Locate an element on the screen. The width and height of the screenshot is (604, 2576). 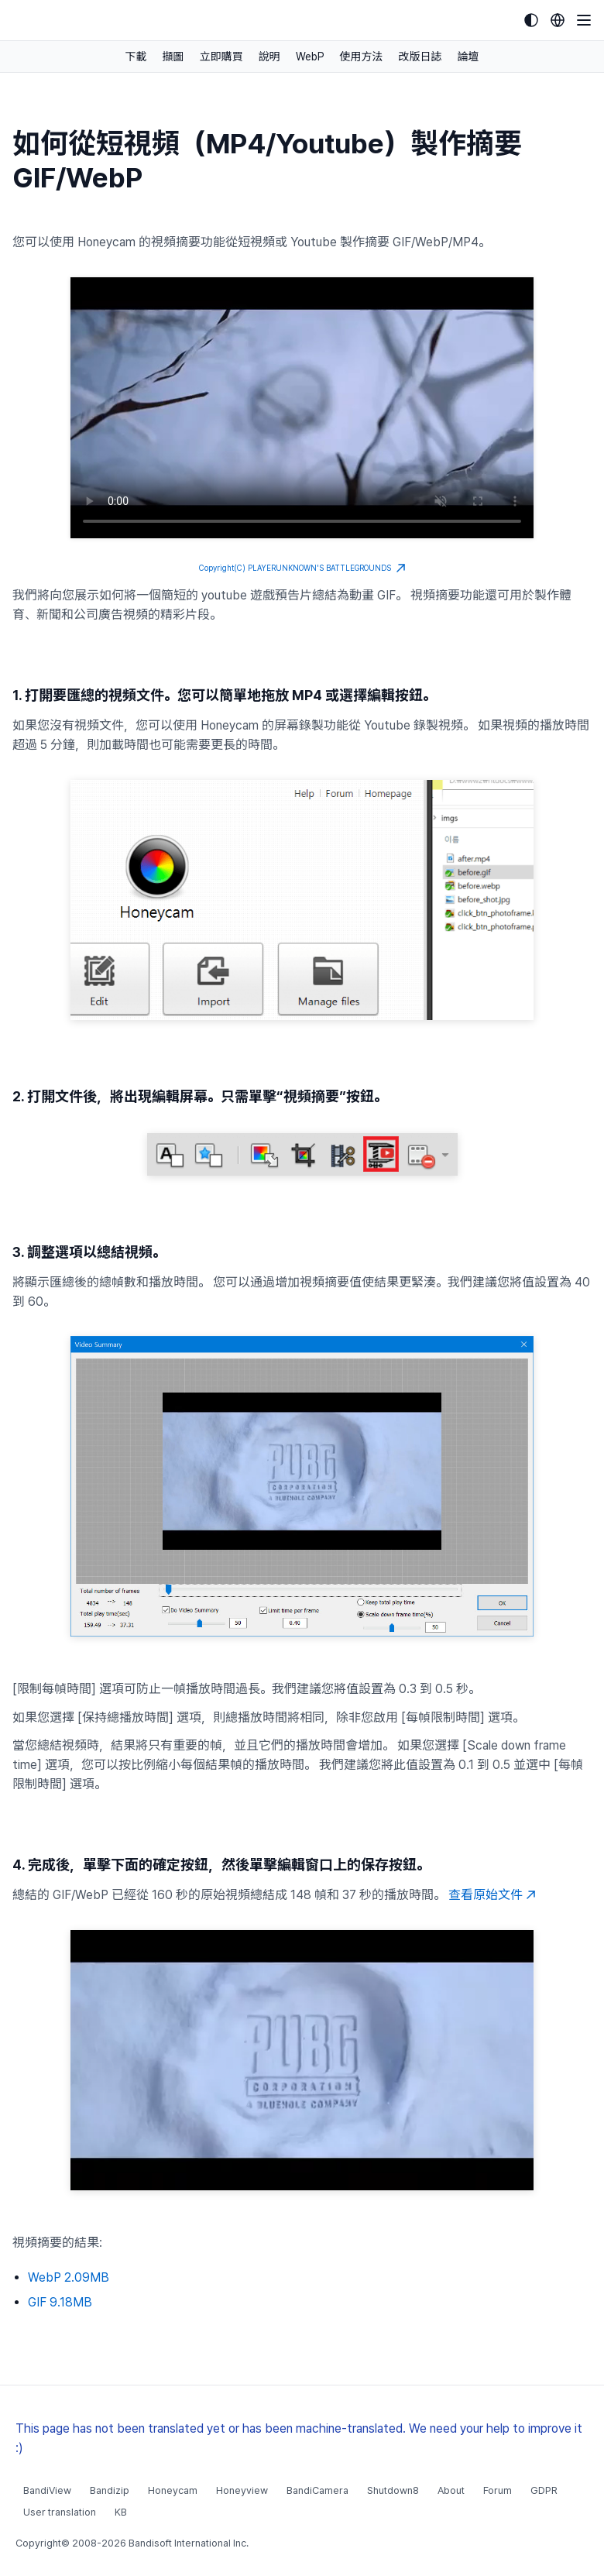
[Language selection] is located at coordinates (557, 20).